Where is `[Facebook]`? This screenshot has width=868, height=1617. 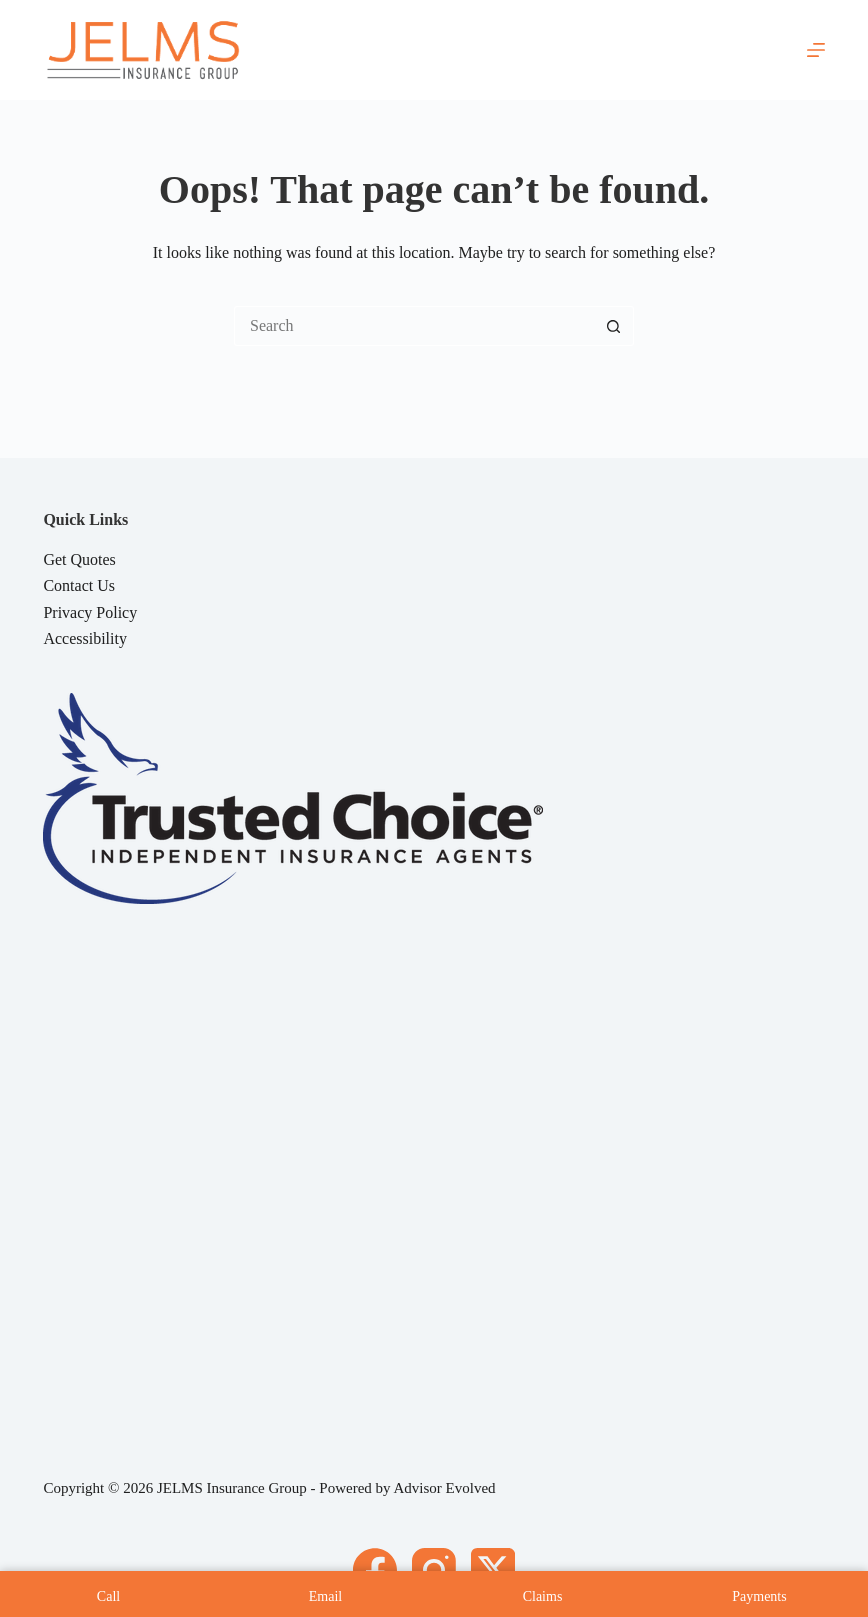 [Facebook] is located at coordinates (375, 1570).